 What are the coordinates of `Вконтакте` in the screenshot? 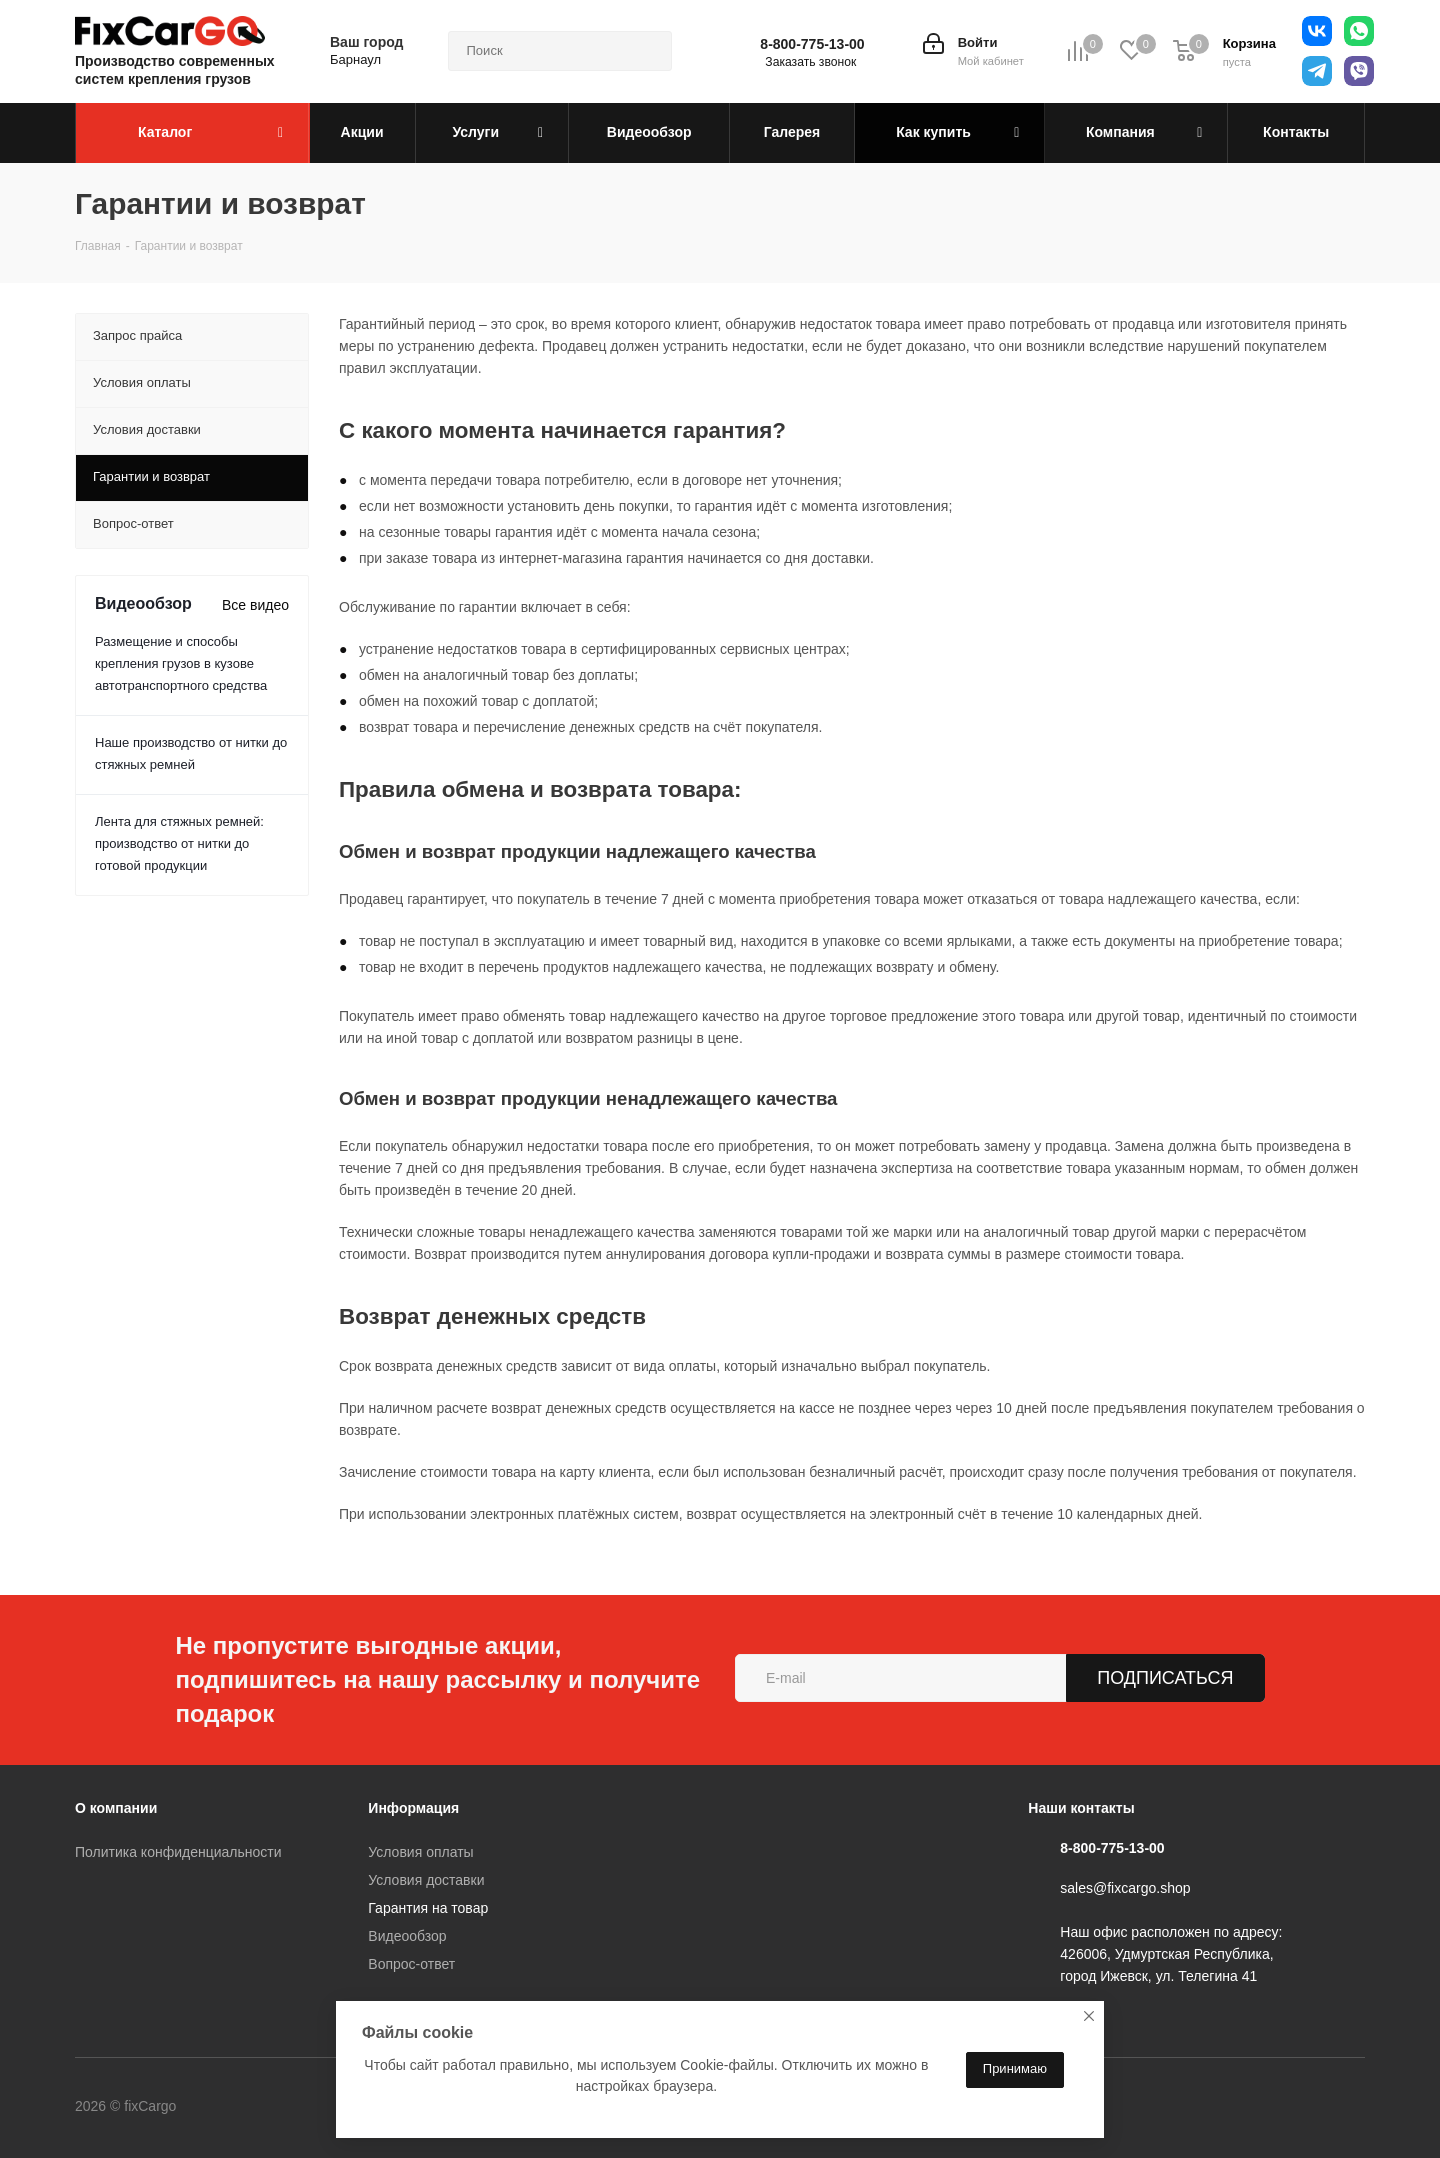 It's located at (259, 2107).